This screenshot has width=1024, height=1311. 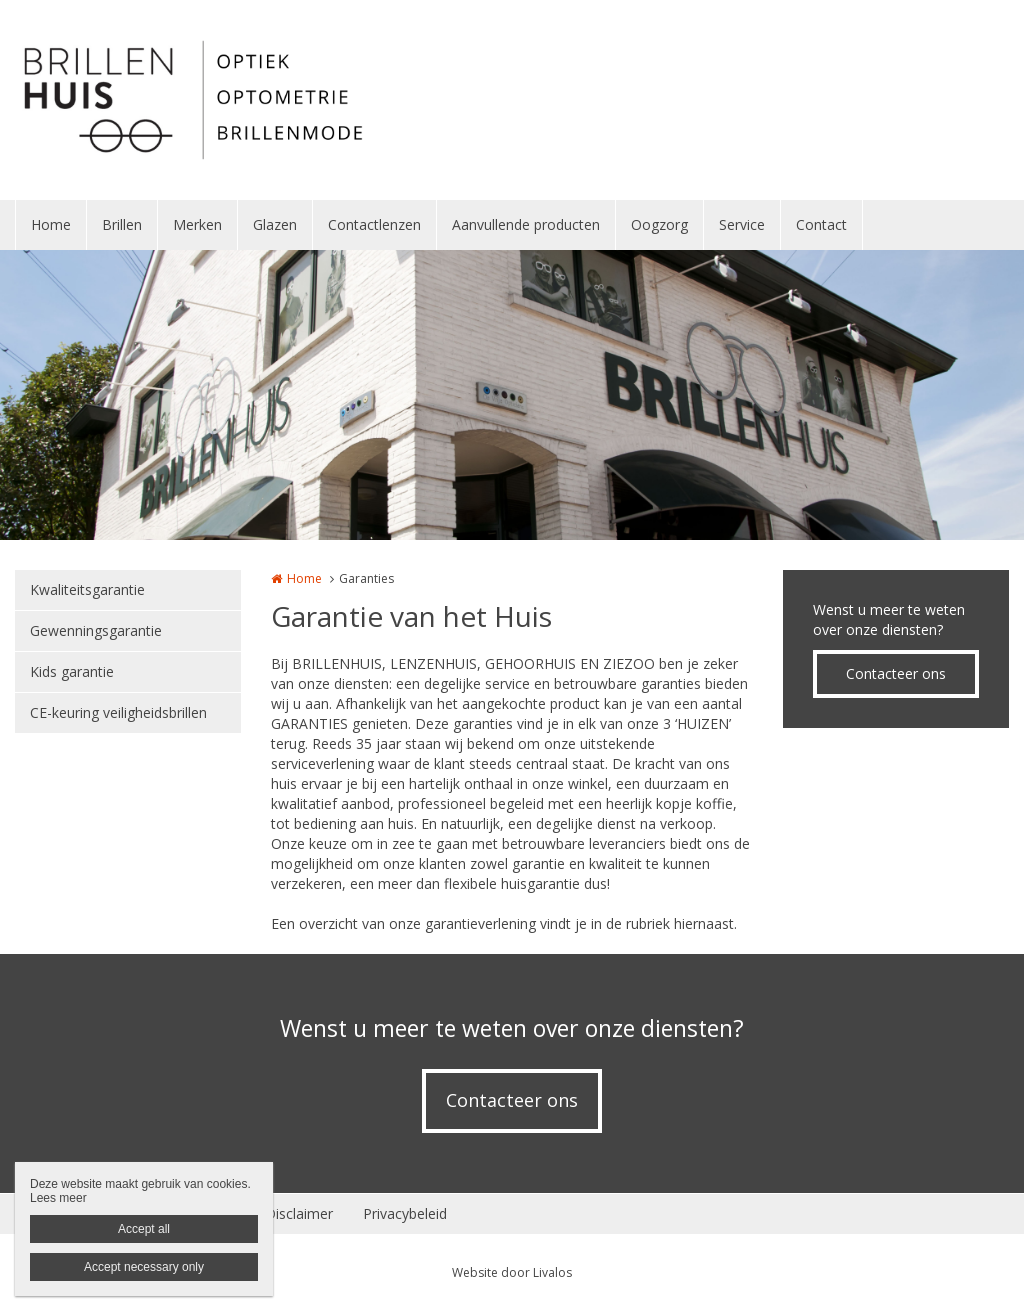 What do you see at coordinates (87, 589) in the screenshot?
I see `Kwaliteitsgarantie` at bounding box center [87, 589].